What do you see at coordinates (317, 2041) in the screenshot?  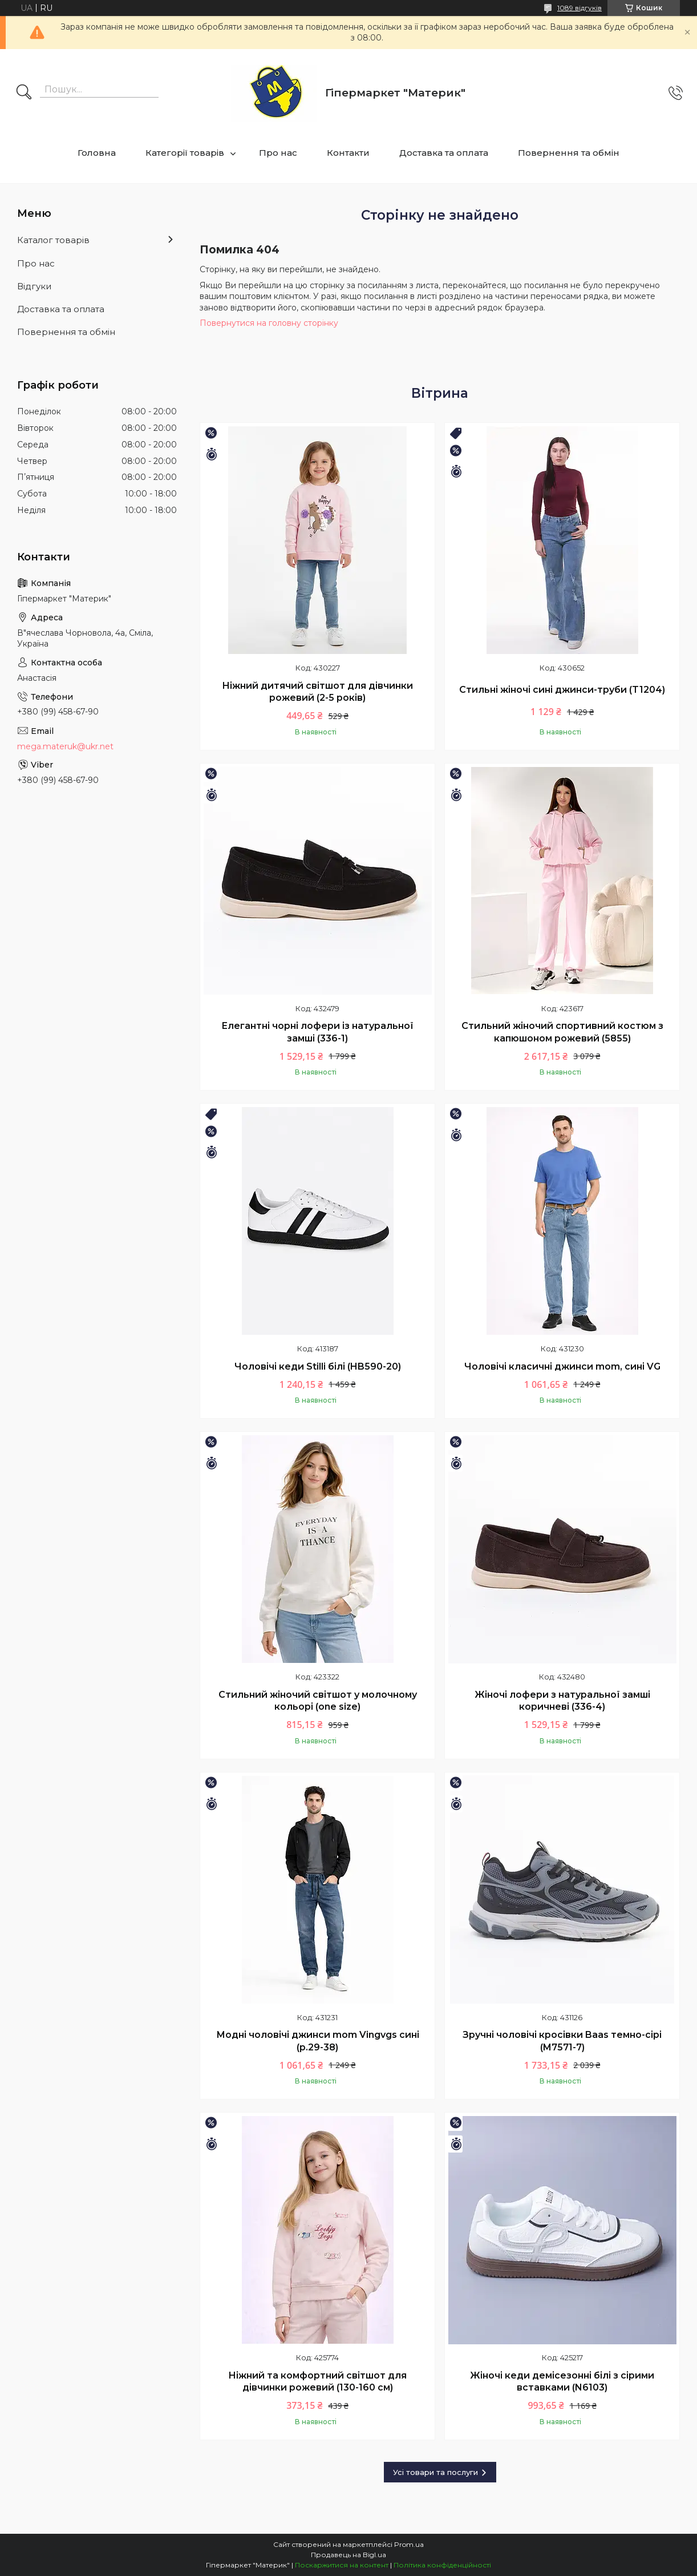 I see `Модні чоловічі джинси mom Vingvgs сині (р.29-38)` at bounding box center [317, 2041].